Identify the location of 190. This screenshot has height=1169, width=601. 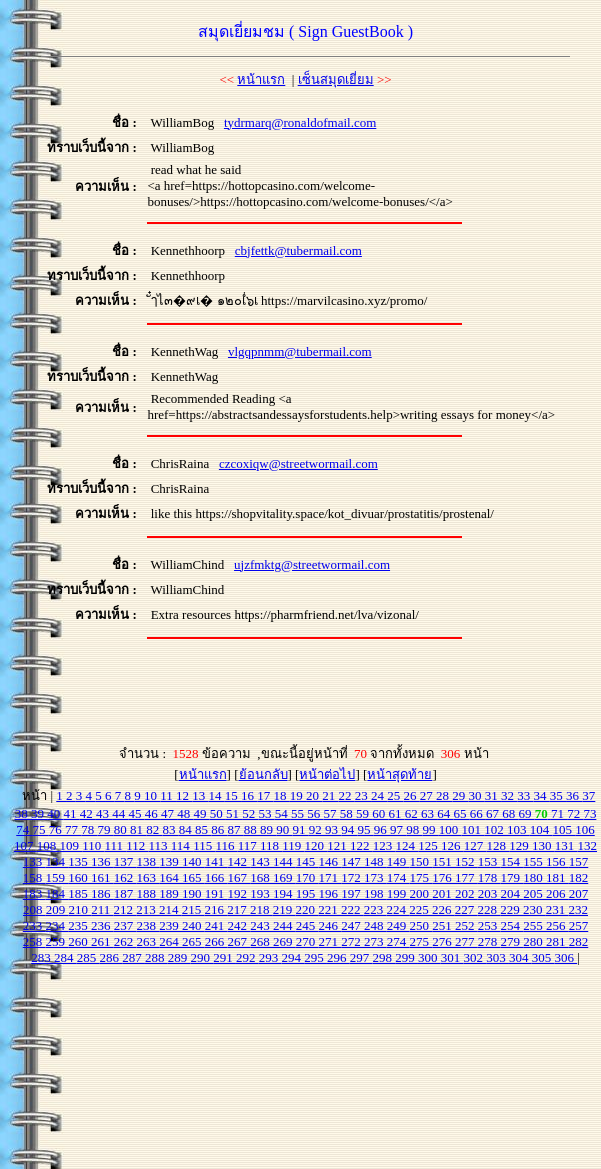
(193, 893).